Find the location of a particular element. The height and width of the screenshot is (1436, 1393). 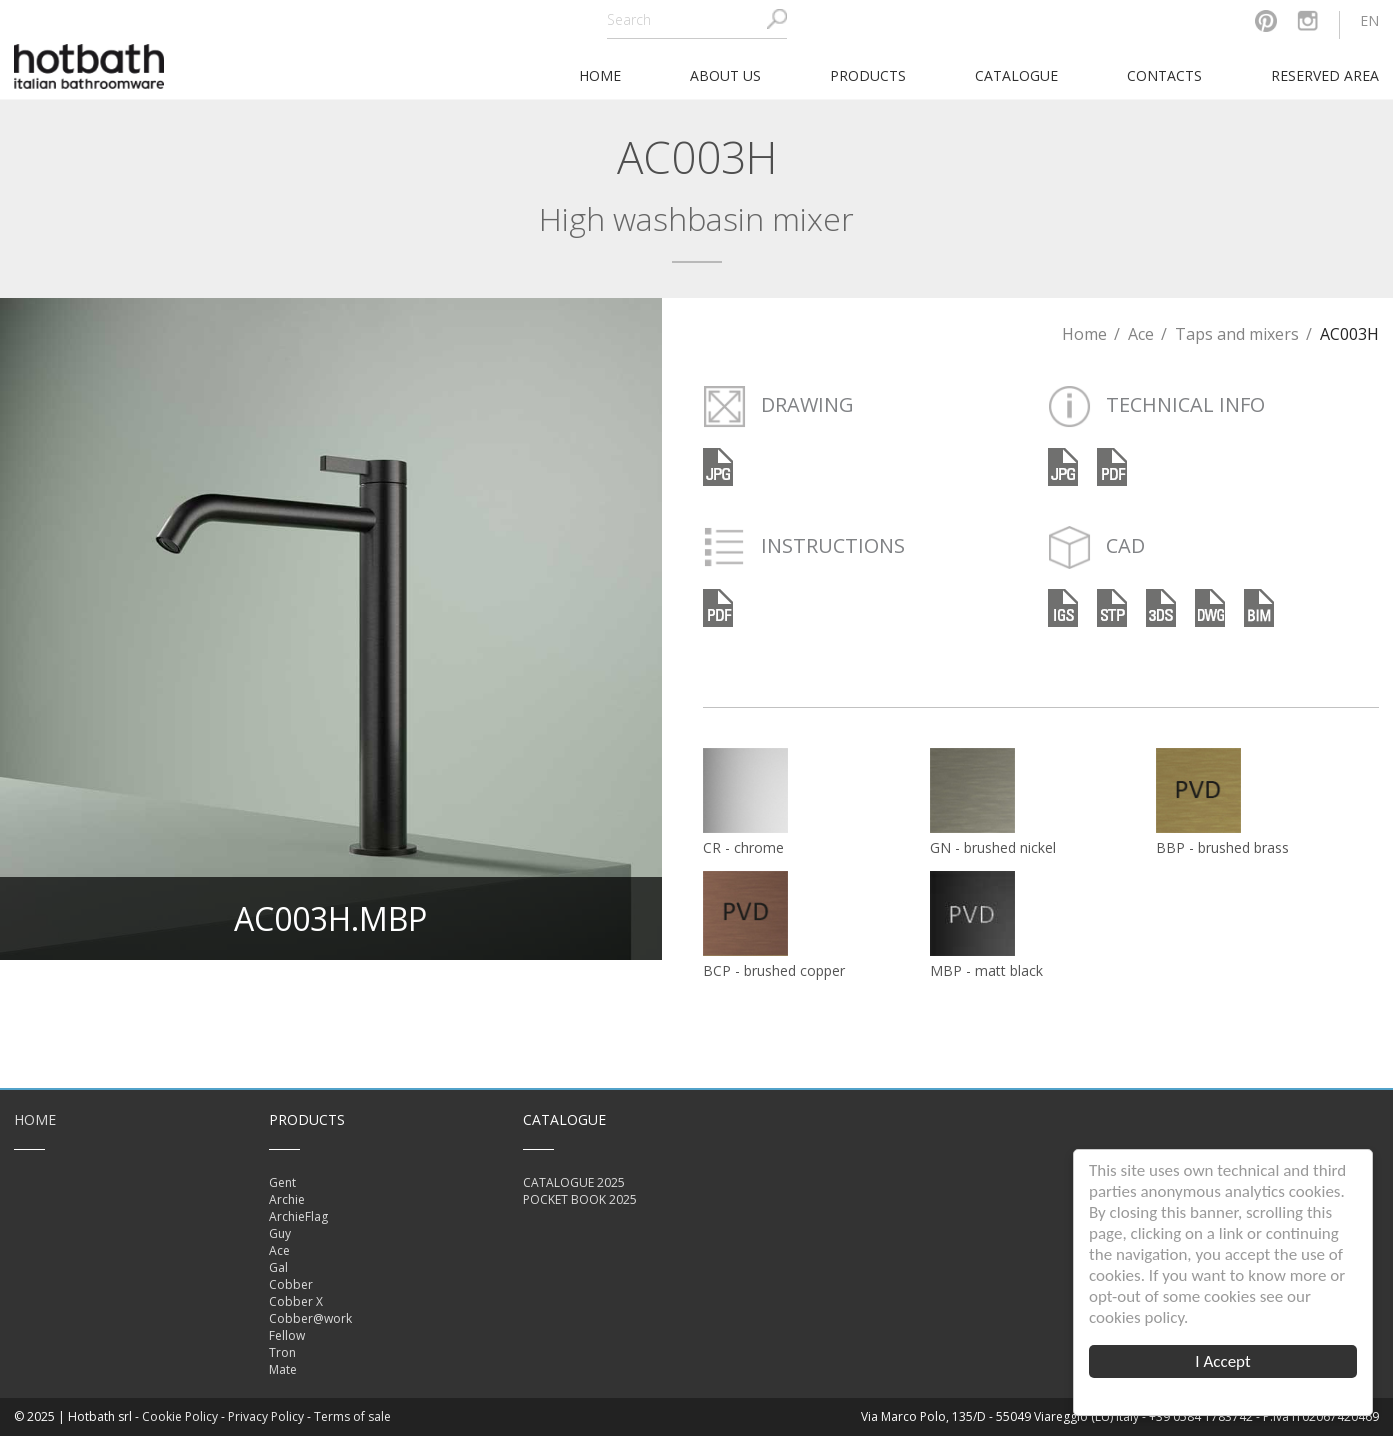

Catalogue is located at coordinates (1016, 75).